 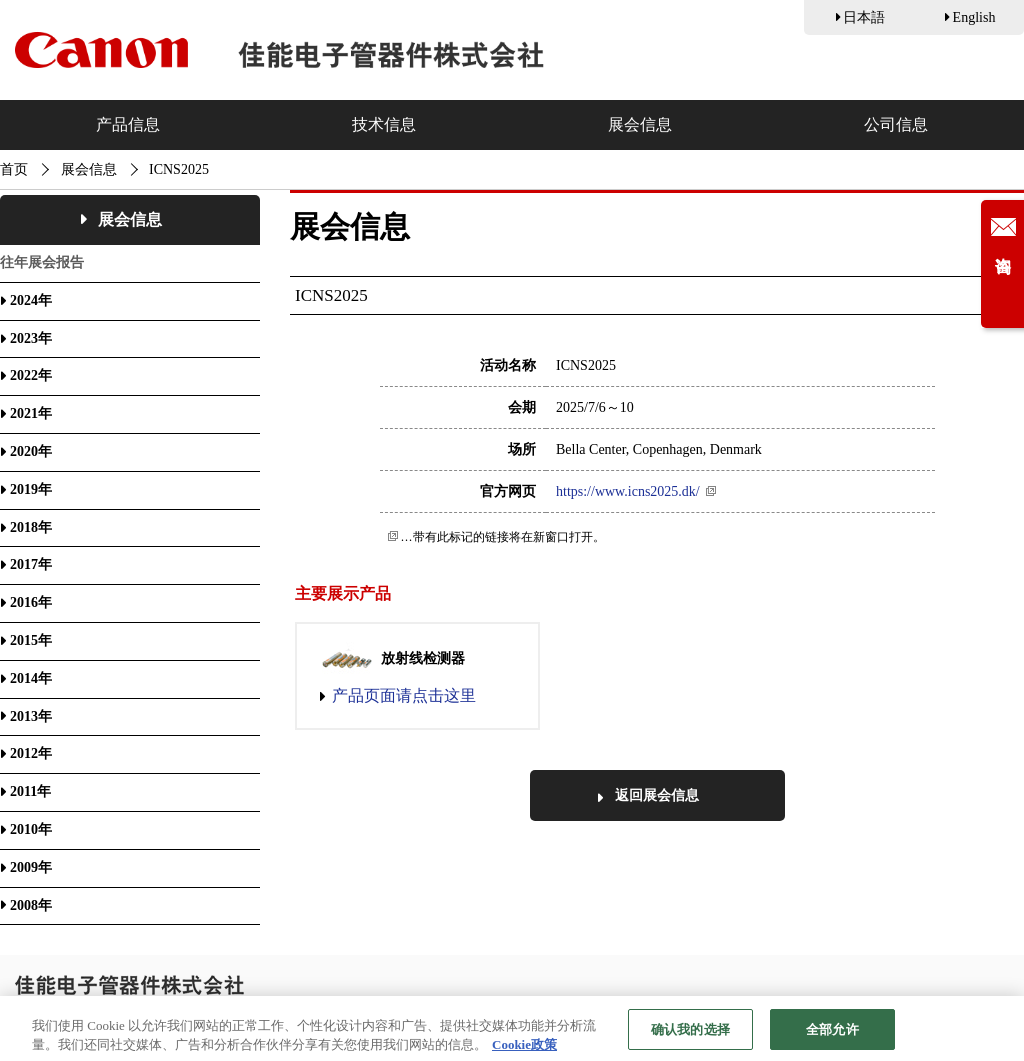 I want to click on 2009年, so click(x=31, y=867).